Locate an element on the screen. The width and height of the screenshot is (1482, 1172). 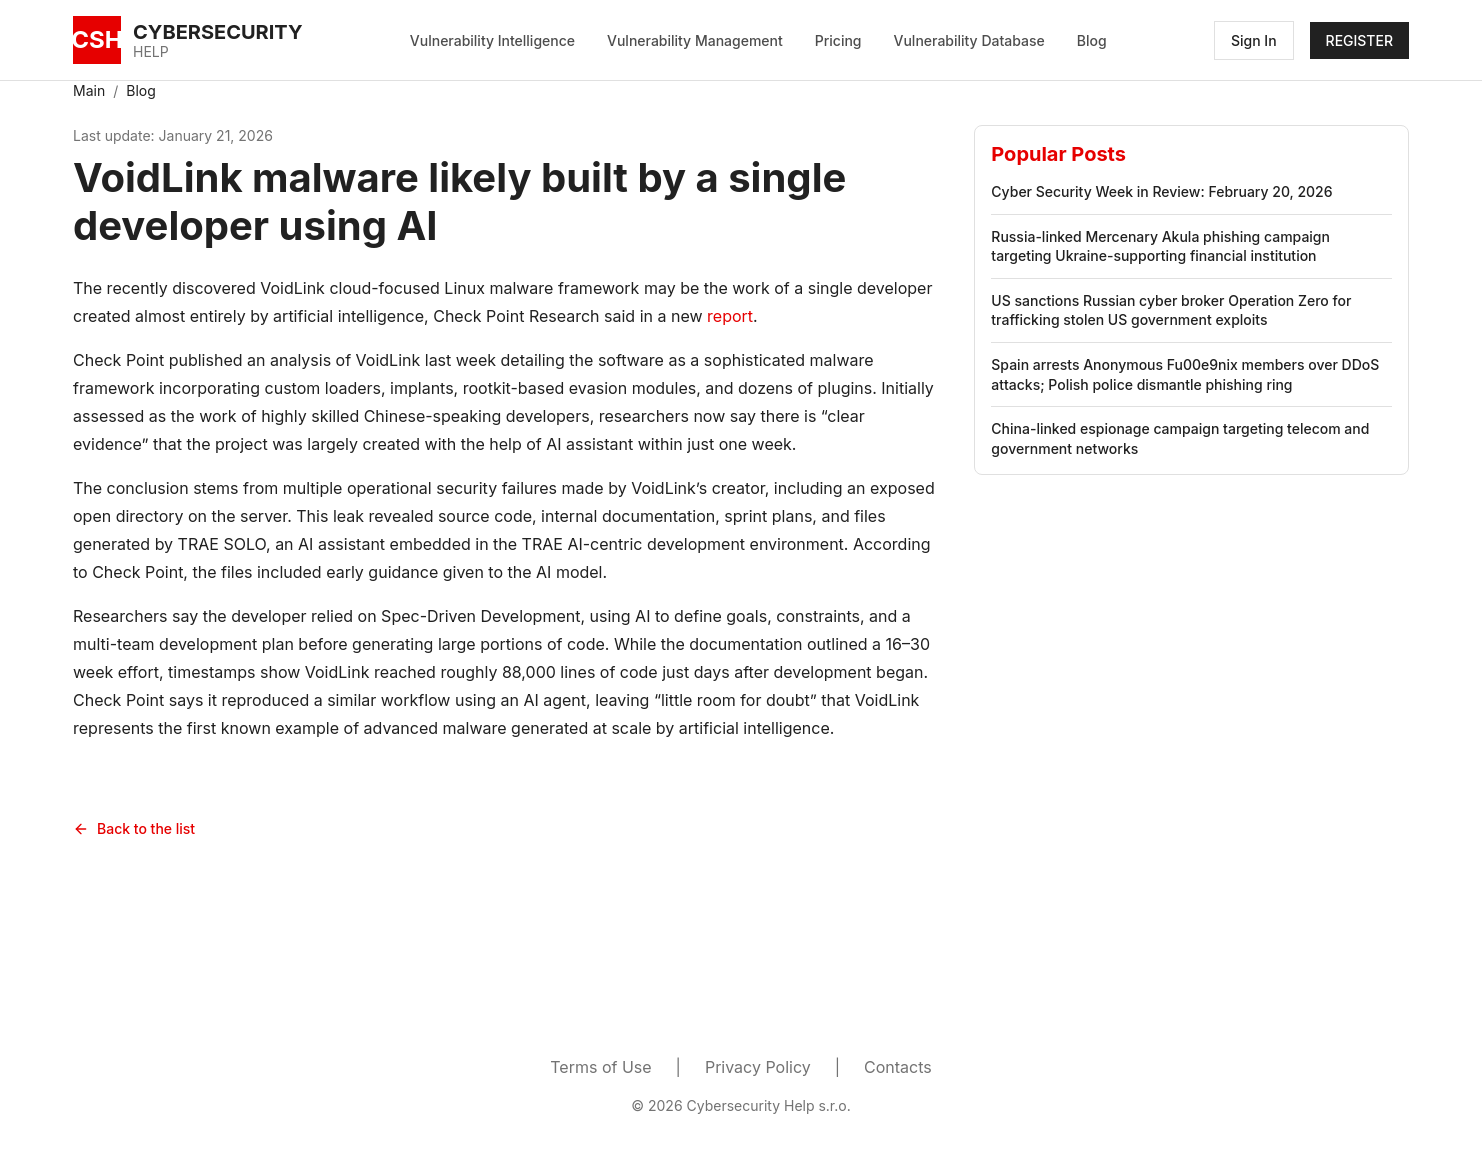
Blog is located at coordinates (1092, 40).